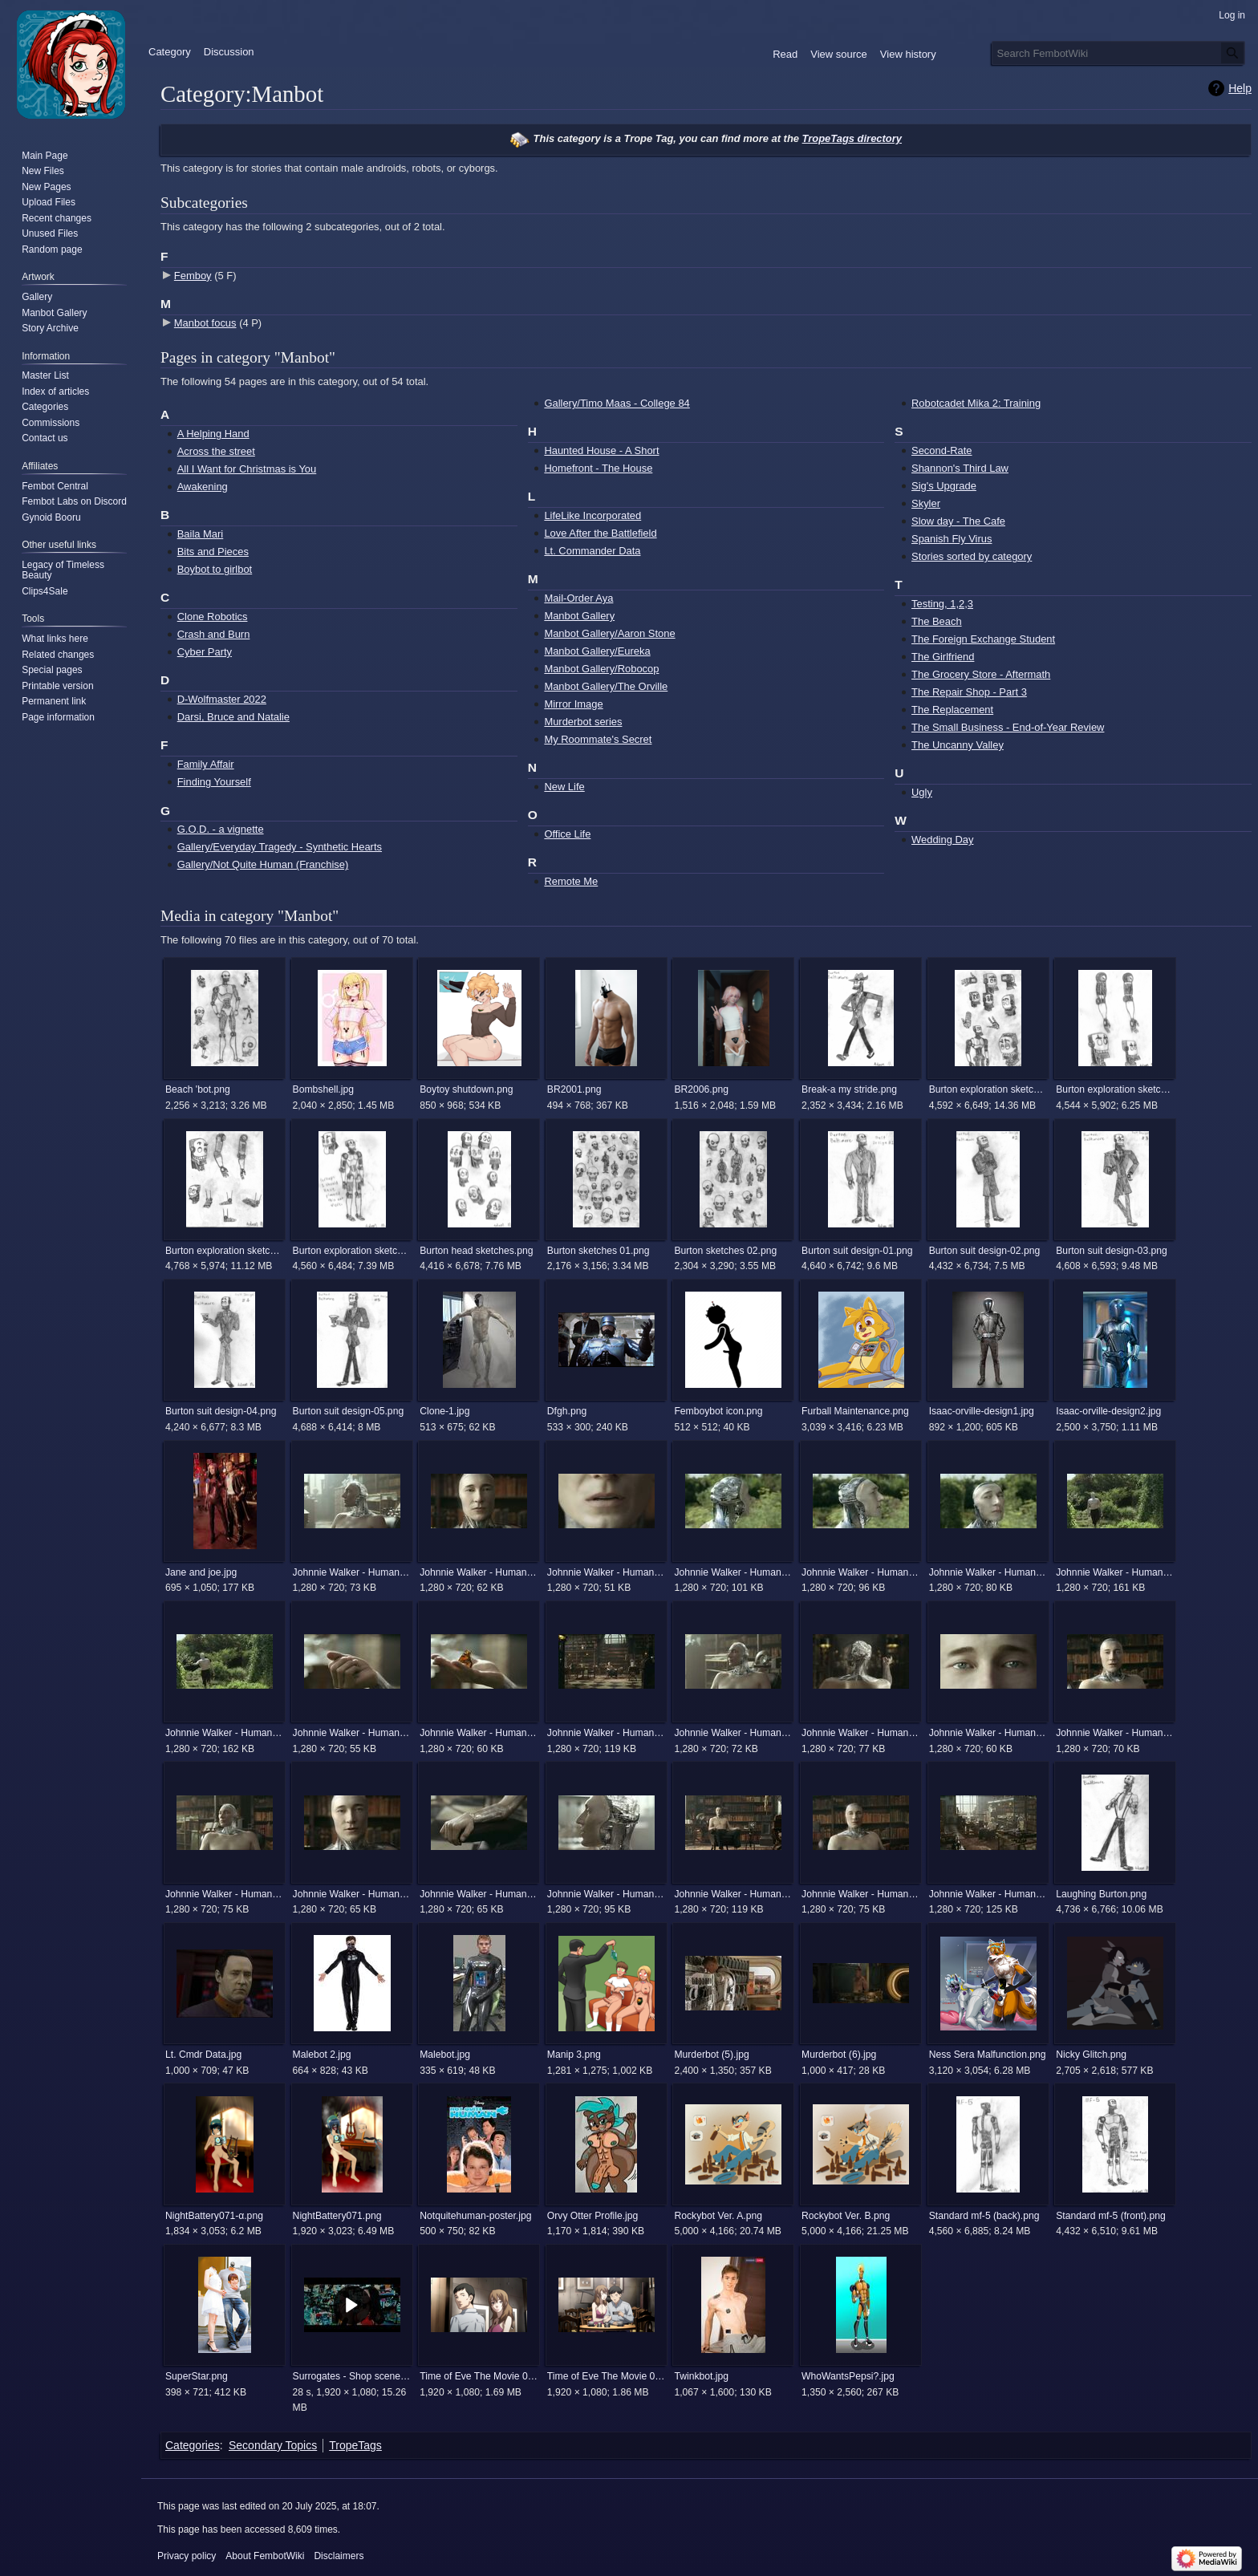 The image size is (1258, 2576). What do you see at coordinates (200, 534) in the screenshot?
I see `Baila Mari` at bounding box center [200, 534].